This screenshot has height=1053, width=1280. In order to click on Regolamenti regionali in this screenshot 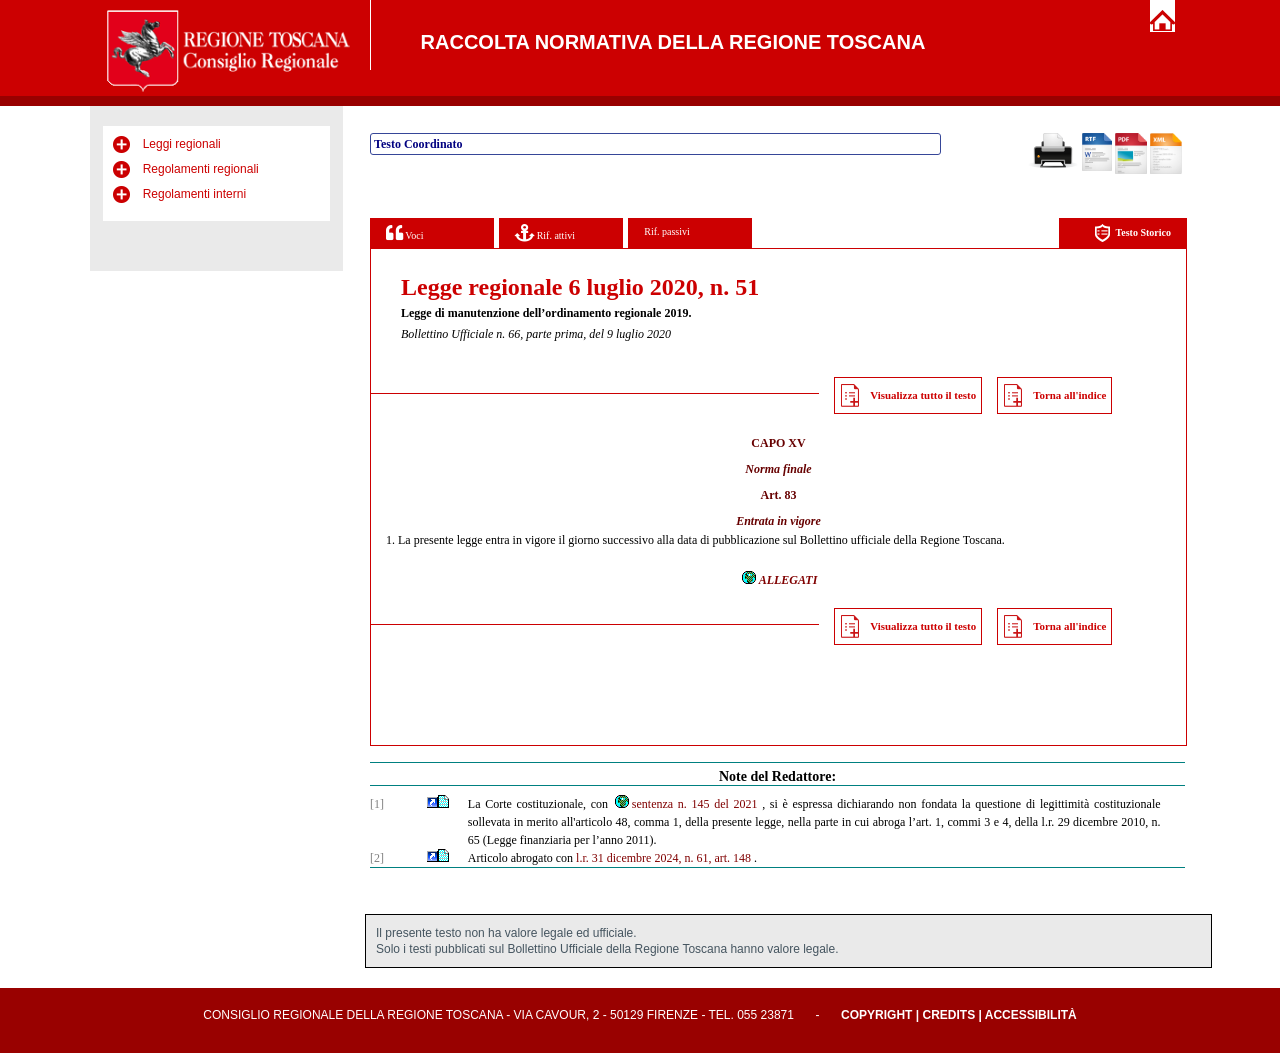, I will do `click(201, 169)`.